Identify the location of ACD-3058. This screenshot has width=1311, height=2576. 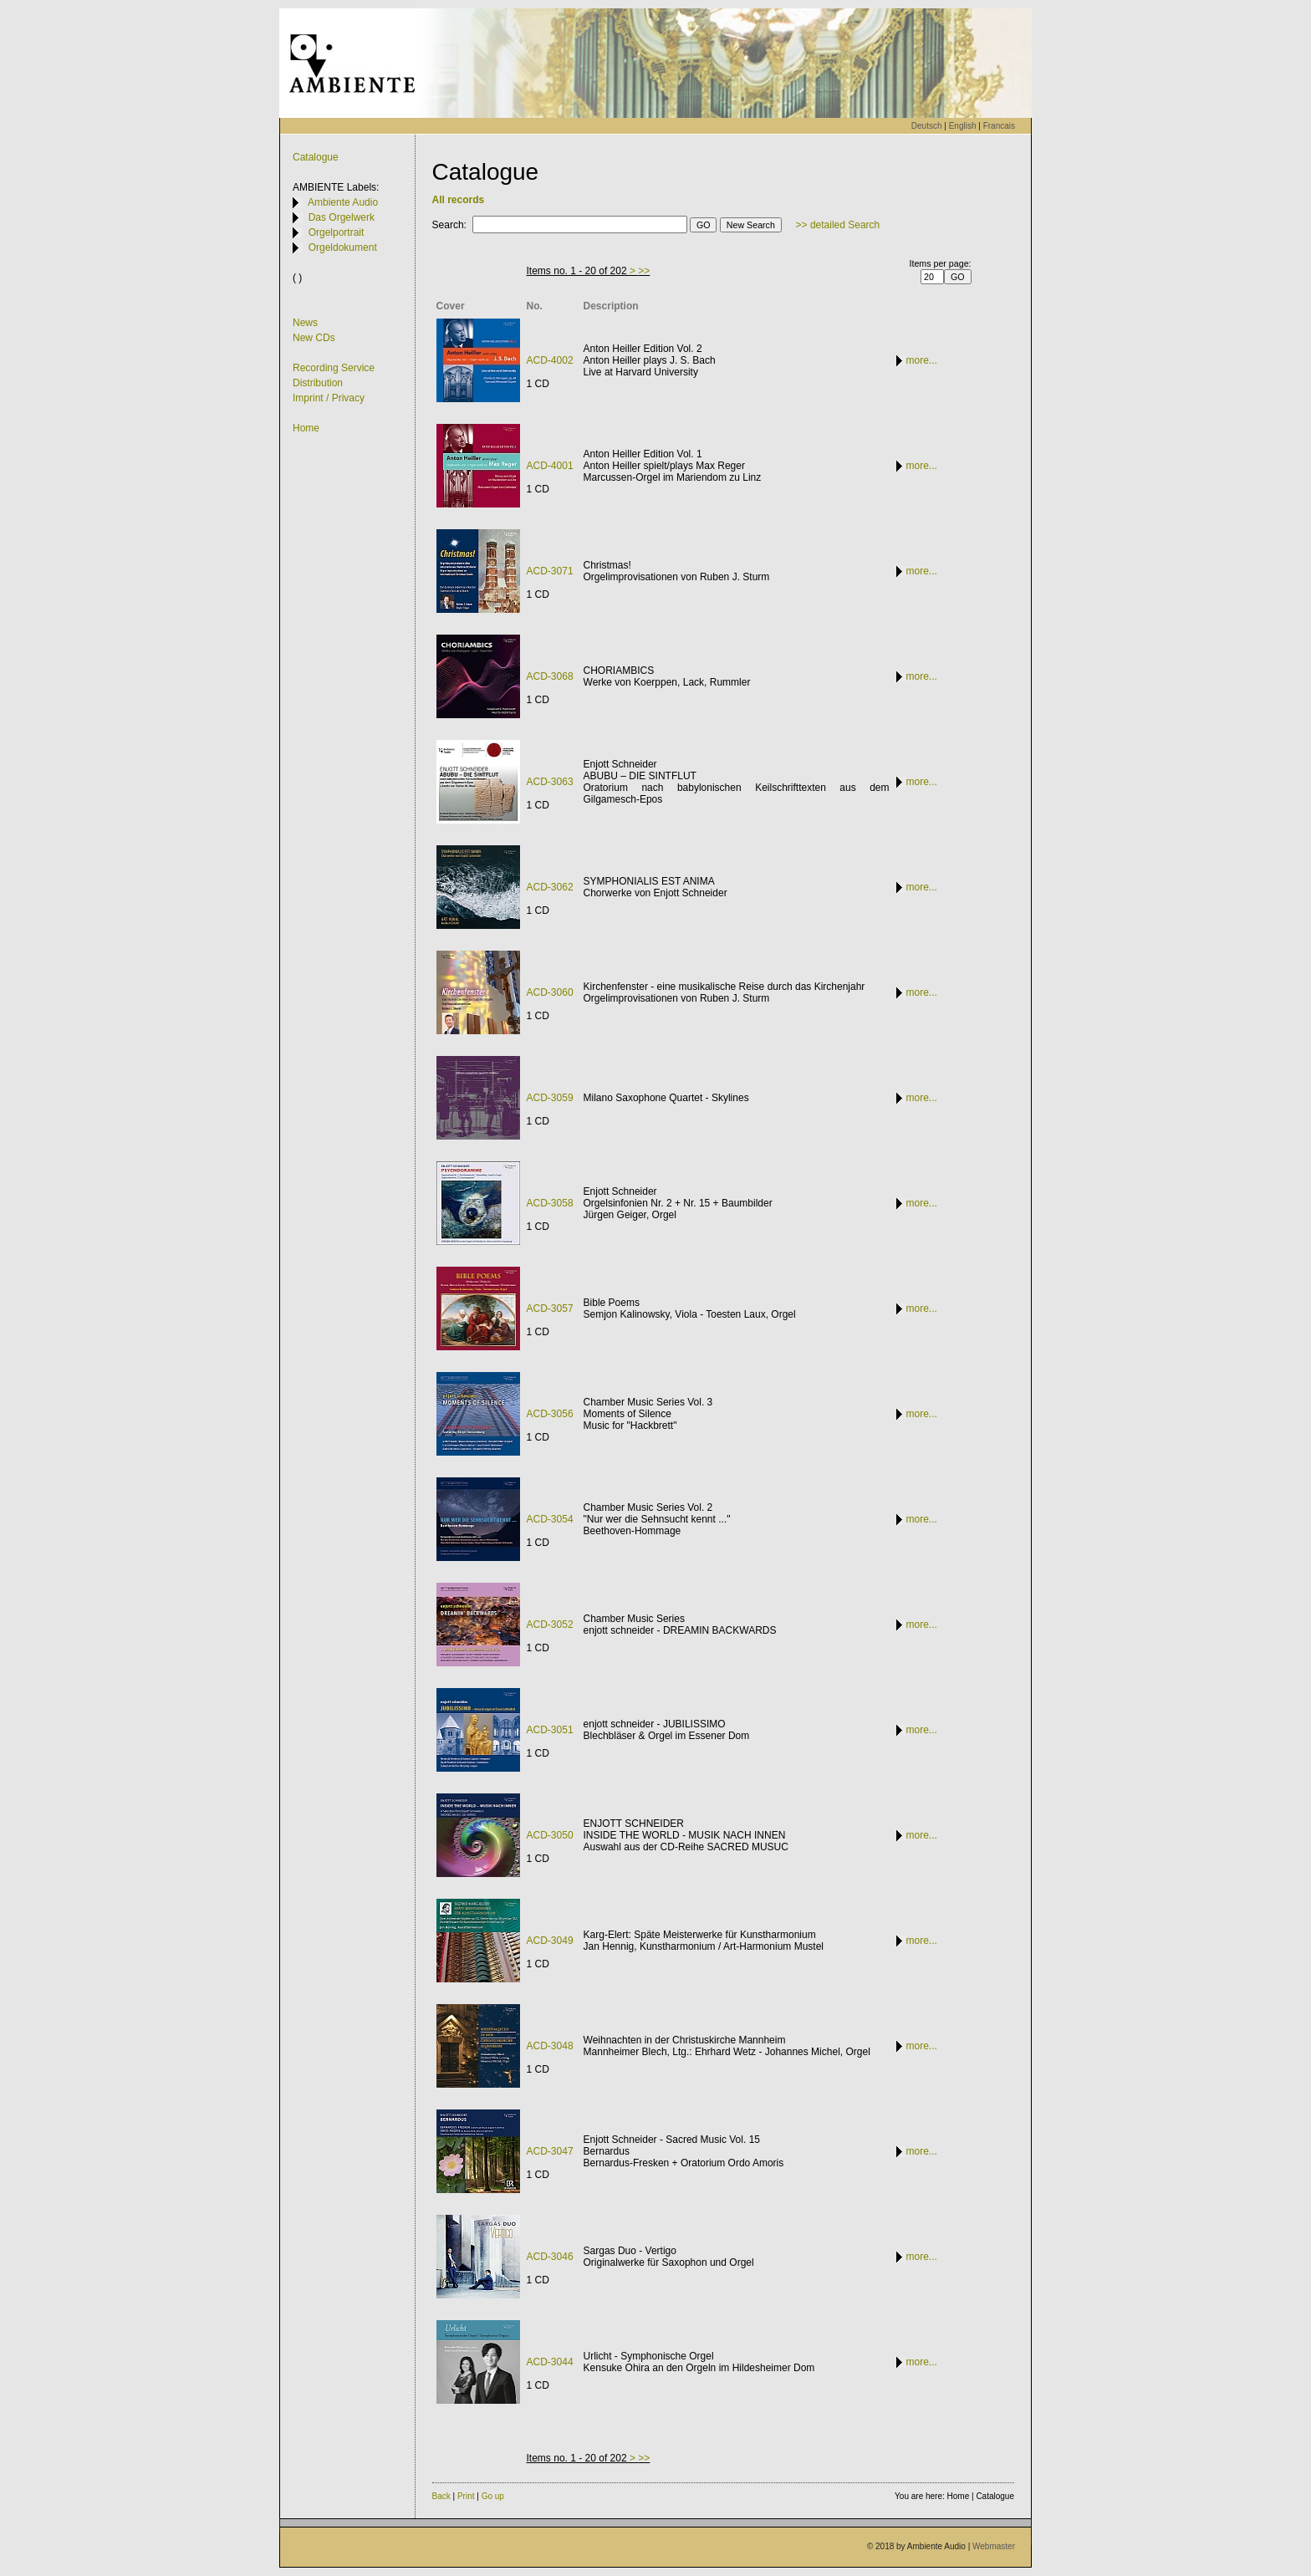
(550, 1203).